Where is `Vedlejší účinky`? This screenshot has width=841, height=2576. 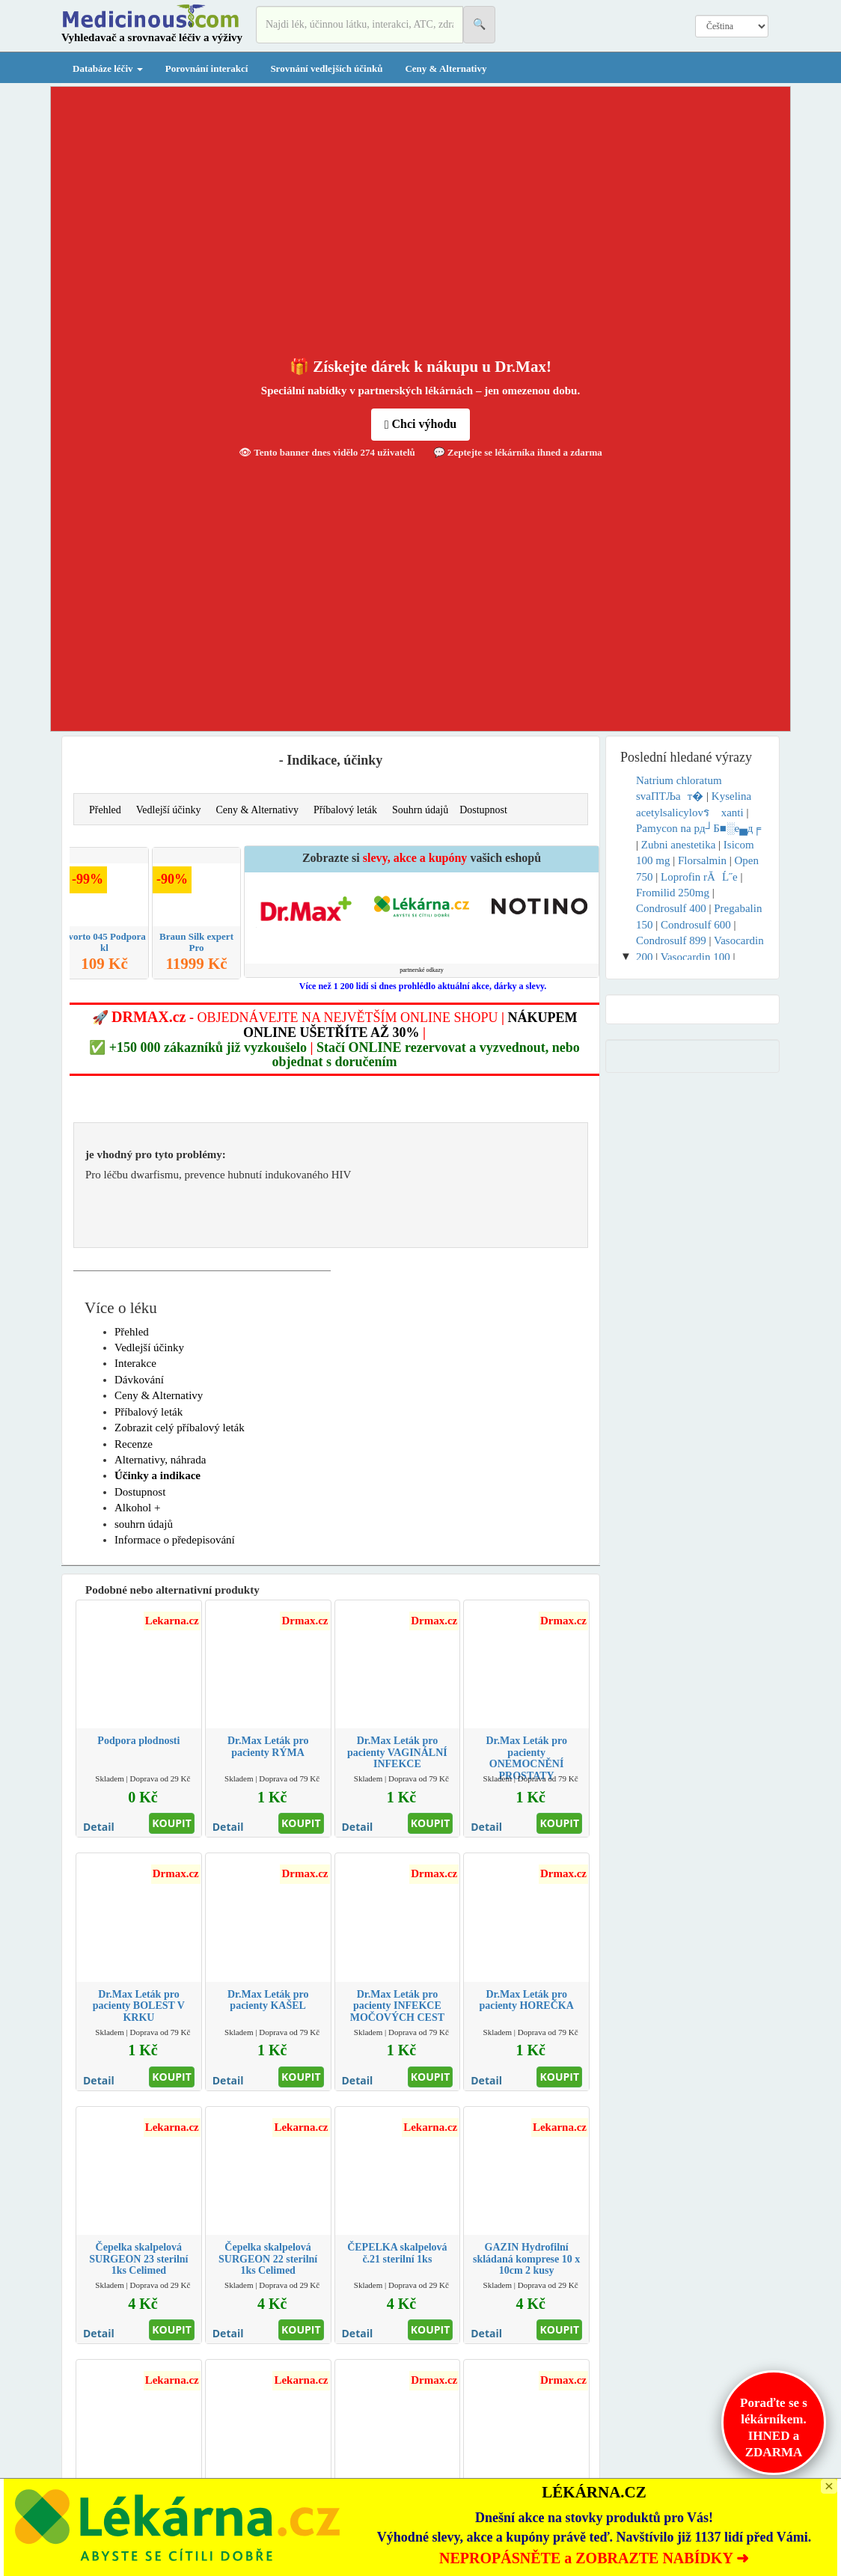
Vedlejší účinky is located at coordinates (168, 810).